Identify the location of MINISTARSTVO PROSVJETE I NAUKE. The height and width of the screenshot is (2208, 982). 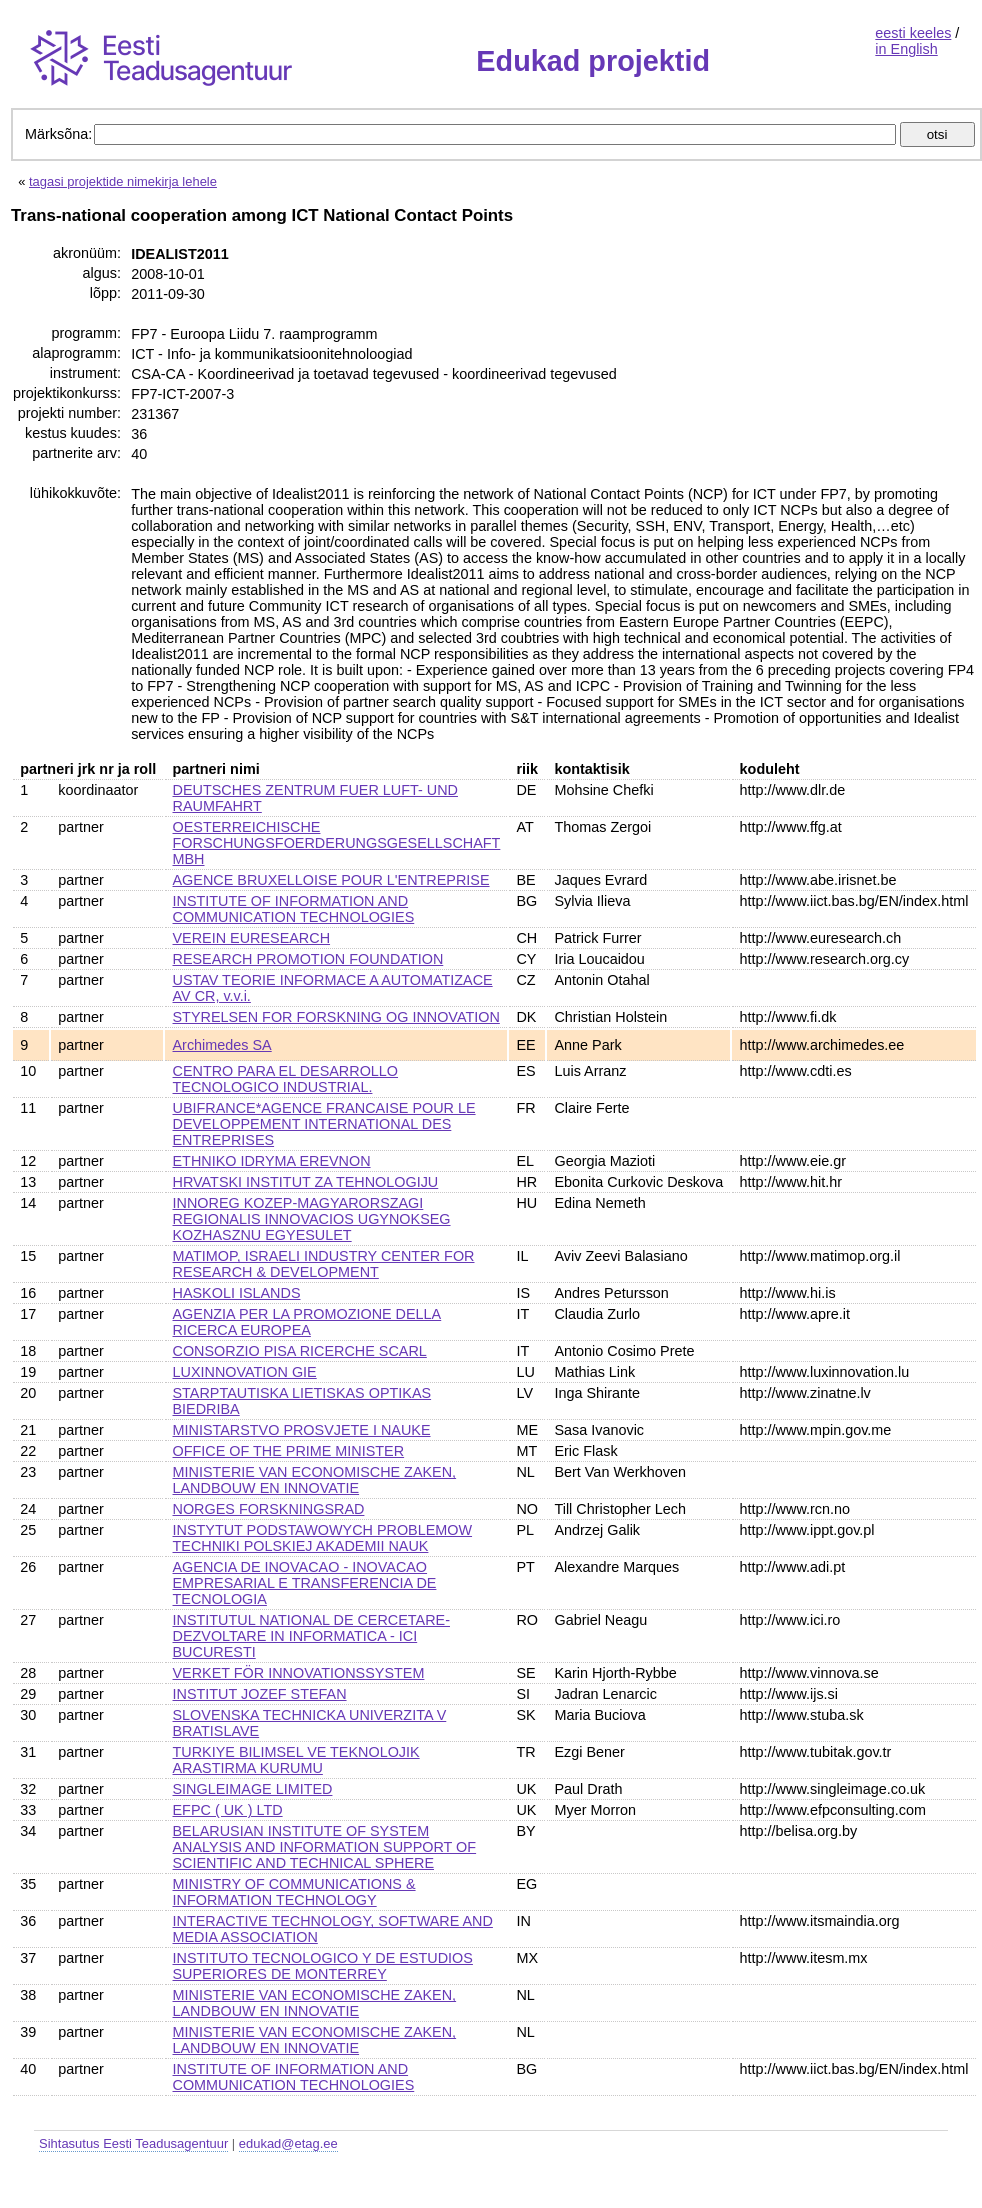
(302, 1430).